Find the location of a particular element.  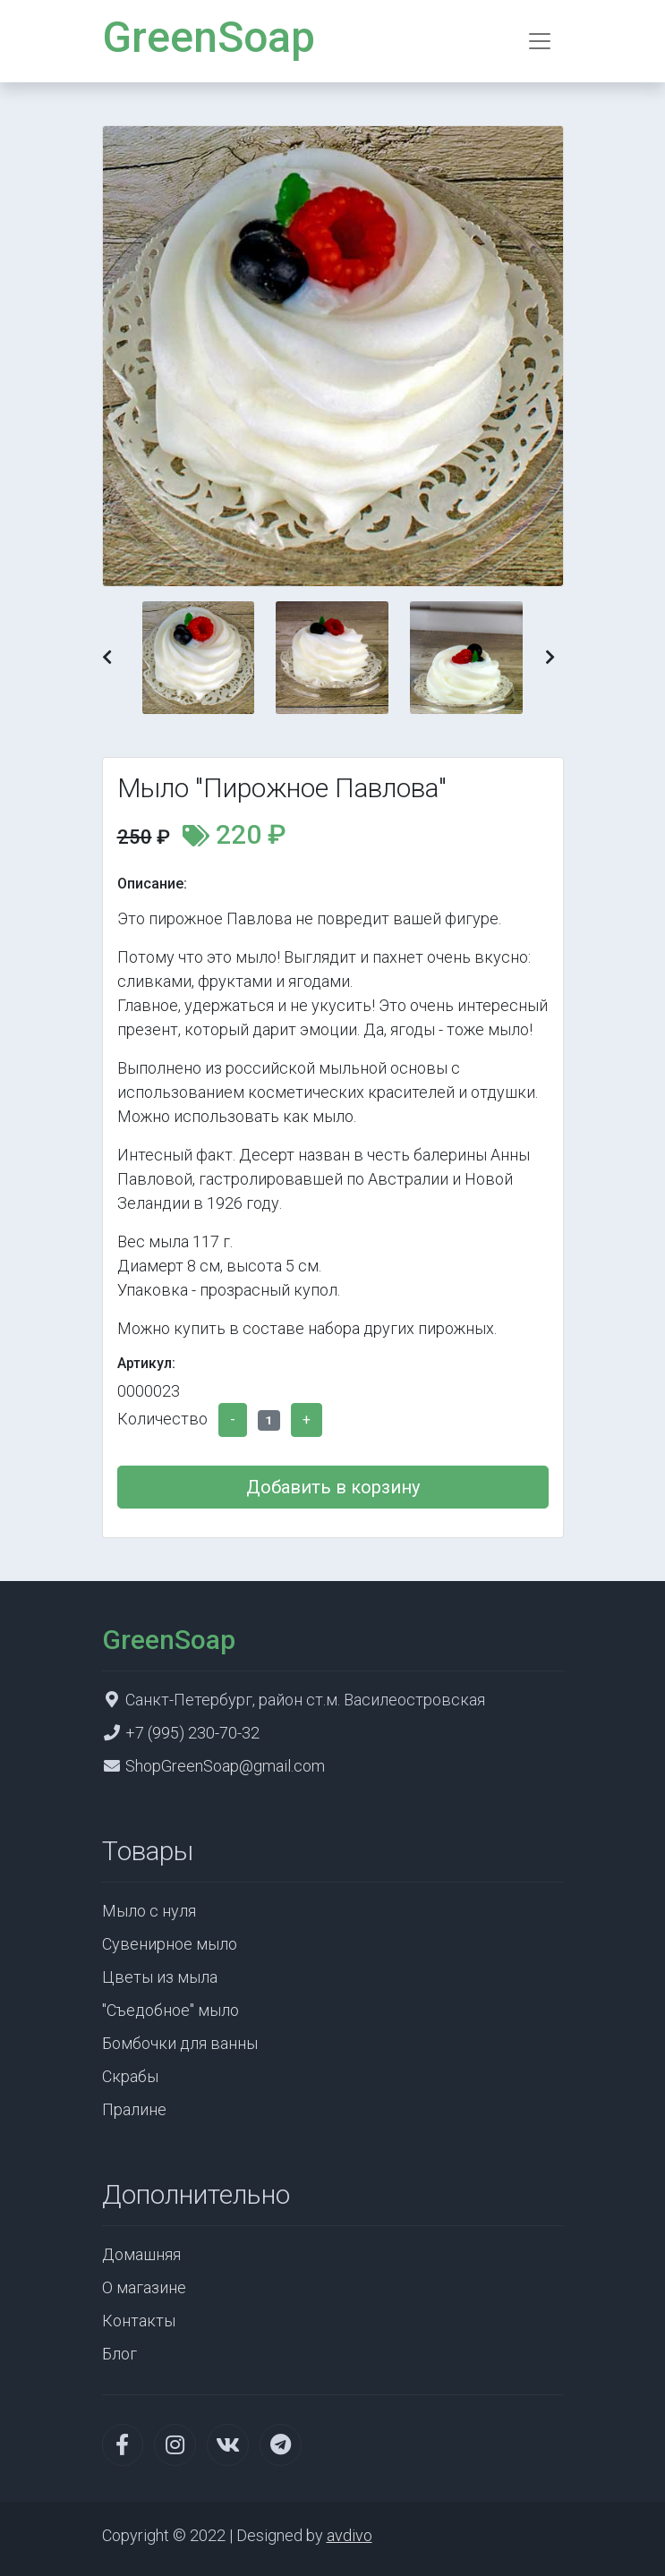

О магазине is located at coordinates (144, 2287).